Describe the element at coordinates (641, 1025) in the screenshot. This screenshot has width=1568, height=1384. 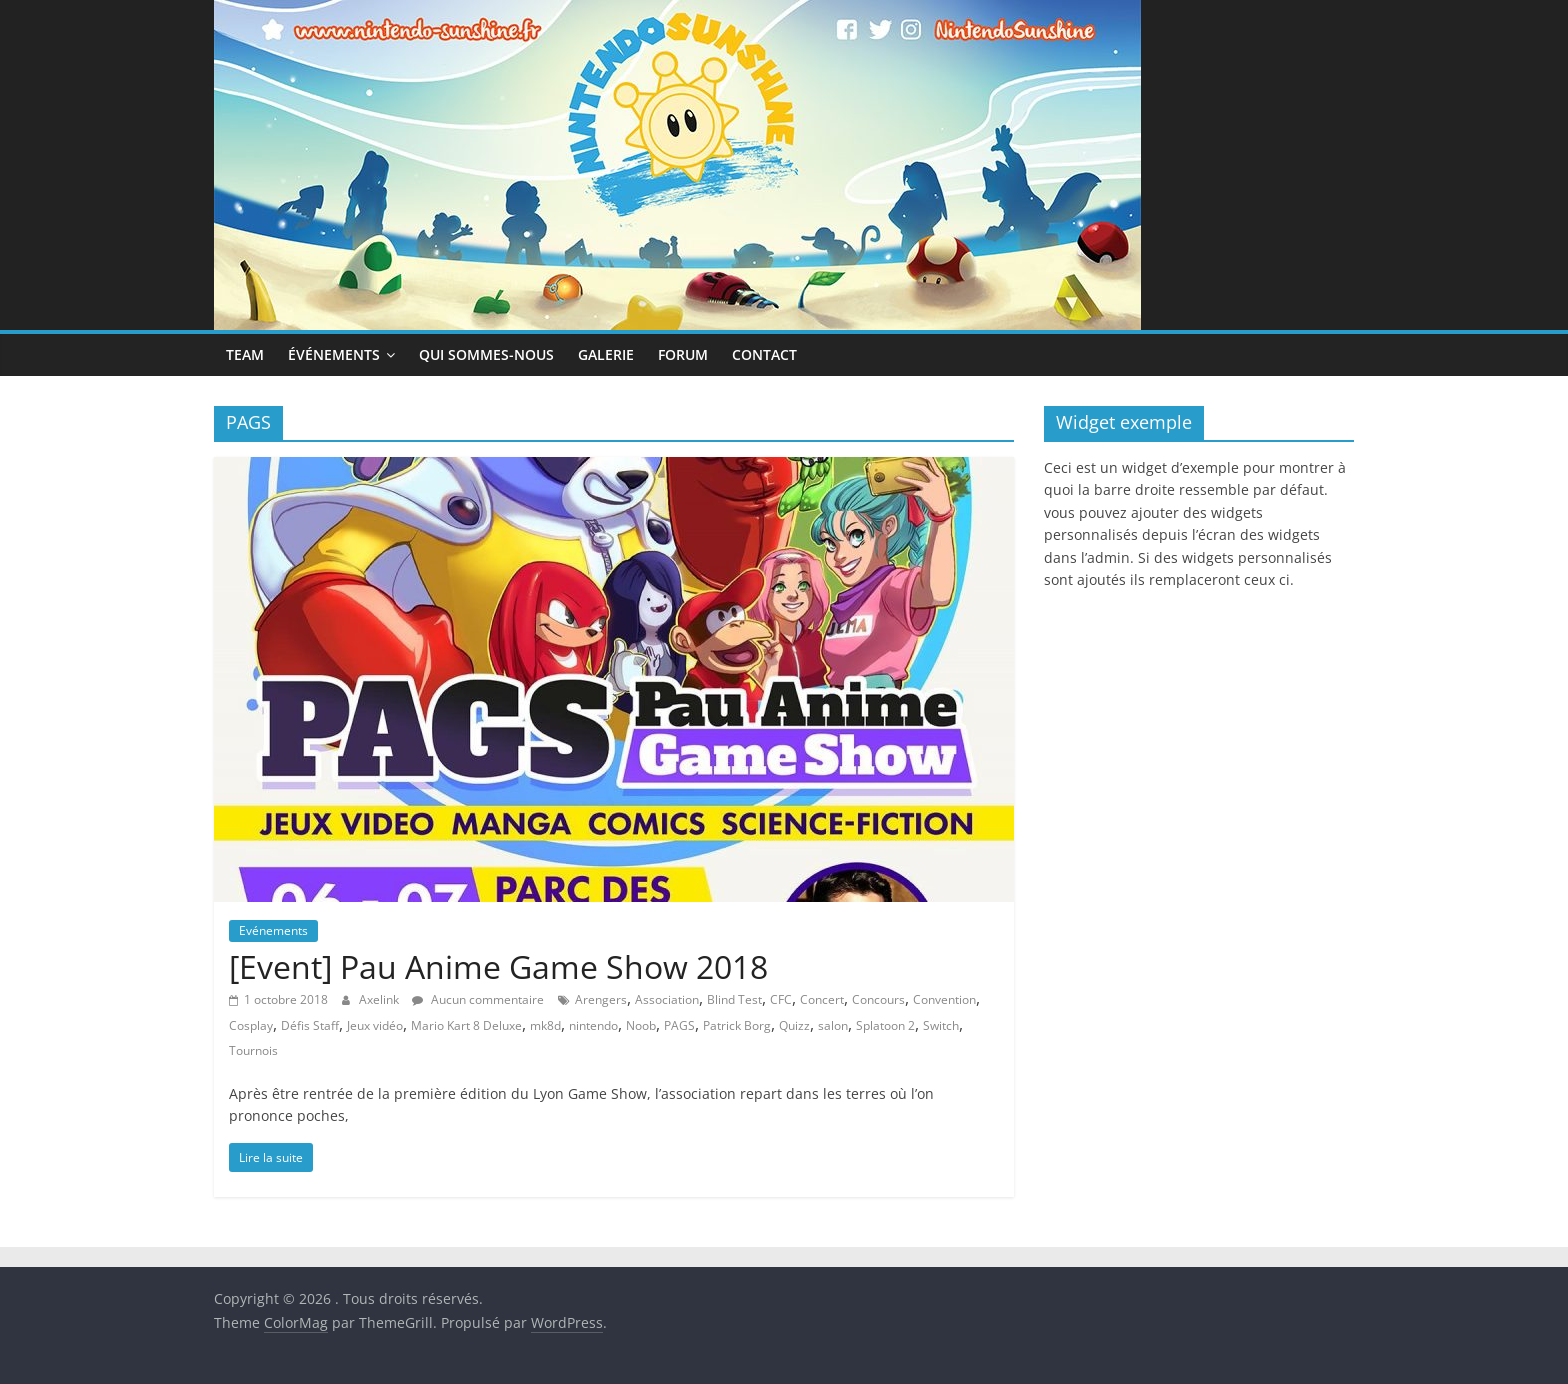
I see `Noob` at that location.